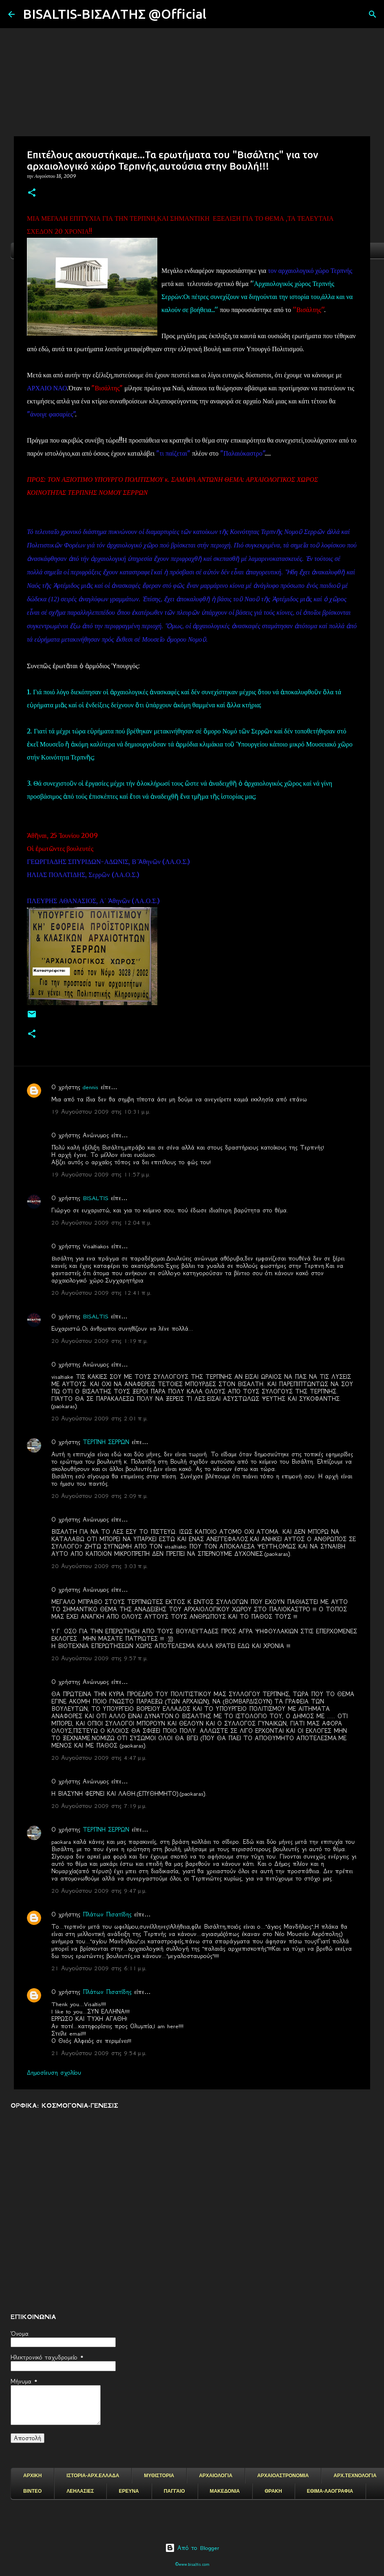 Image resolution: width=384 pixels, height=2576 pixels. What do you see at coordinates (174, 2491) in the screenshot?
I see `ΠΑΓΓΑΙΟ` at bounding box center [174, 2491].